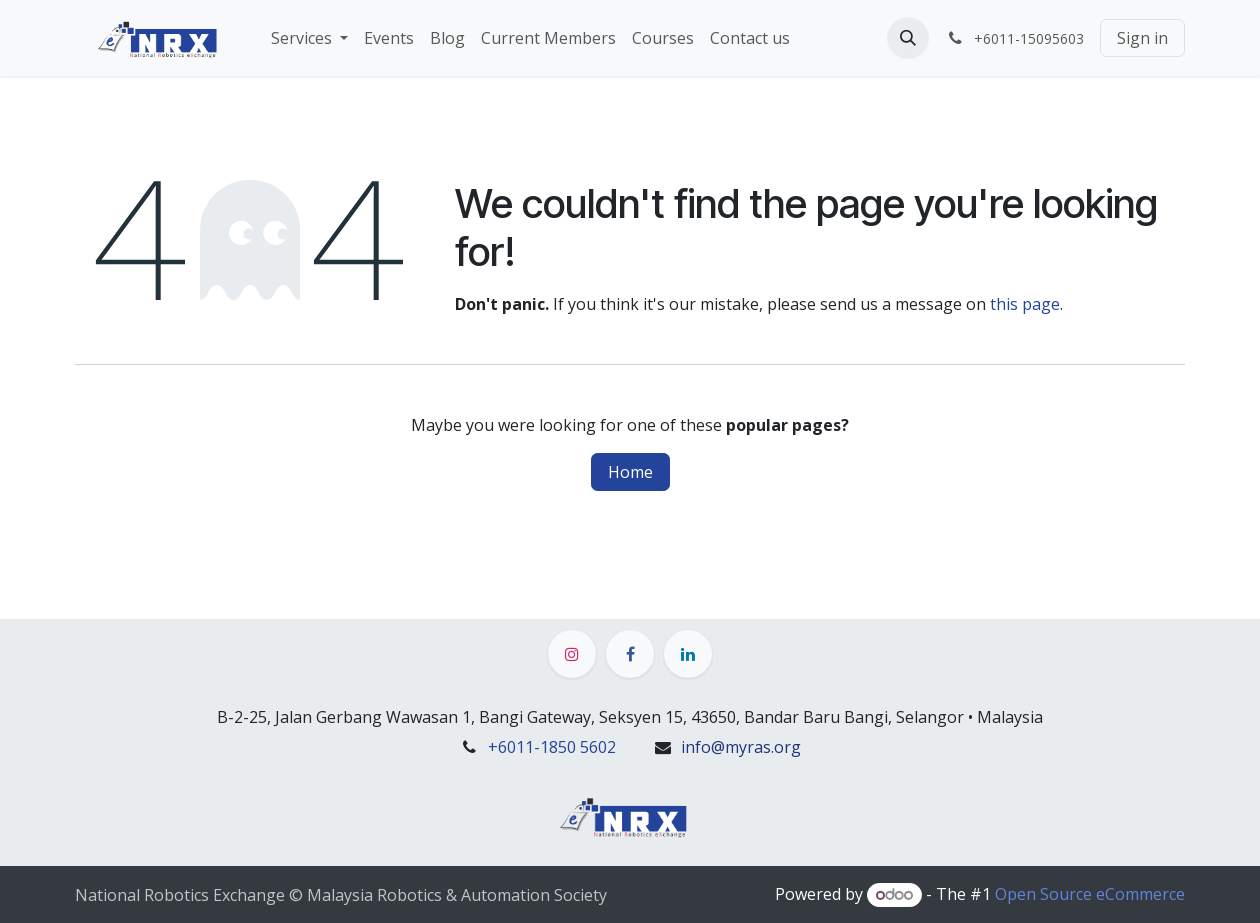 This screenshot has height=923, width=1260. Describe the element at coordinates (908, 38) in the screenshot. I see `[button]` at that location.